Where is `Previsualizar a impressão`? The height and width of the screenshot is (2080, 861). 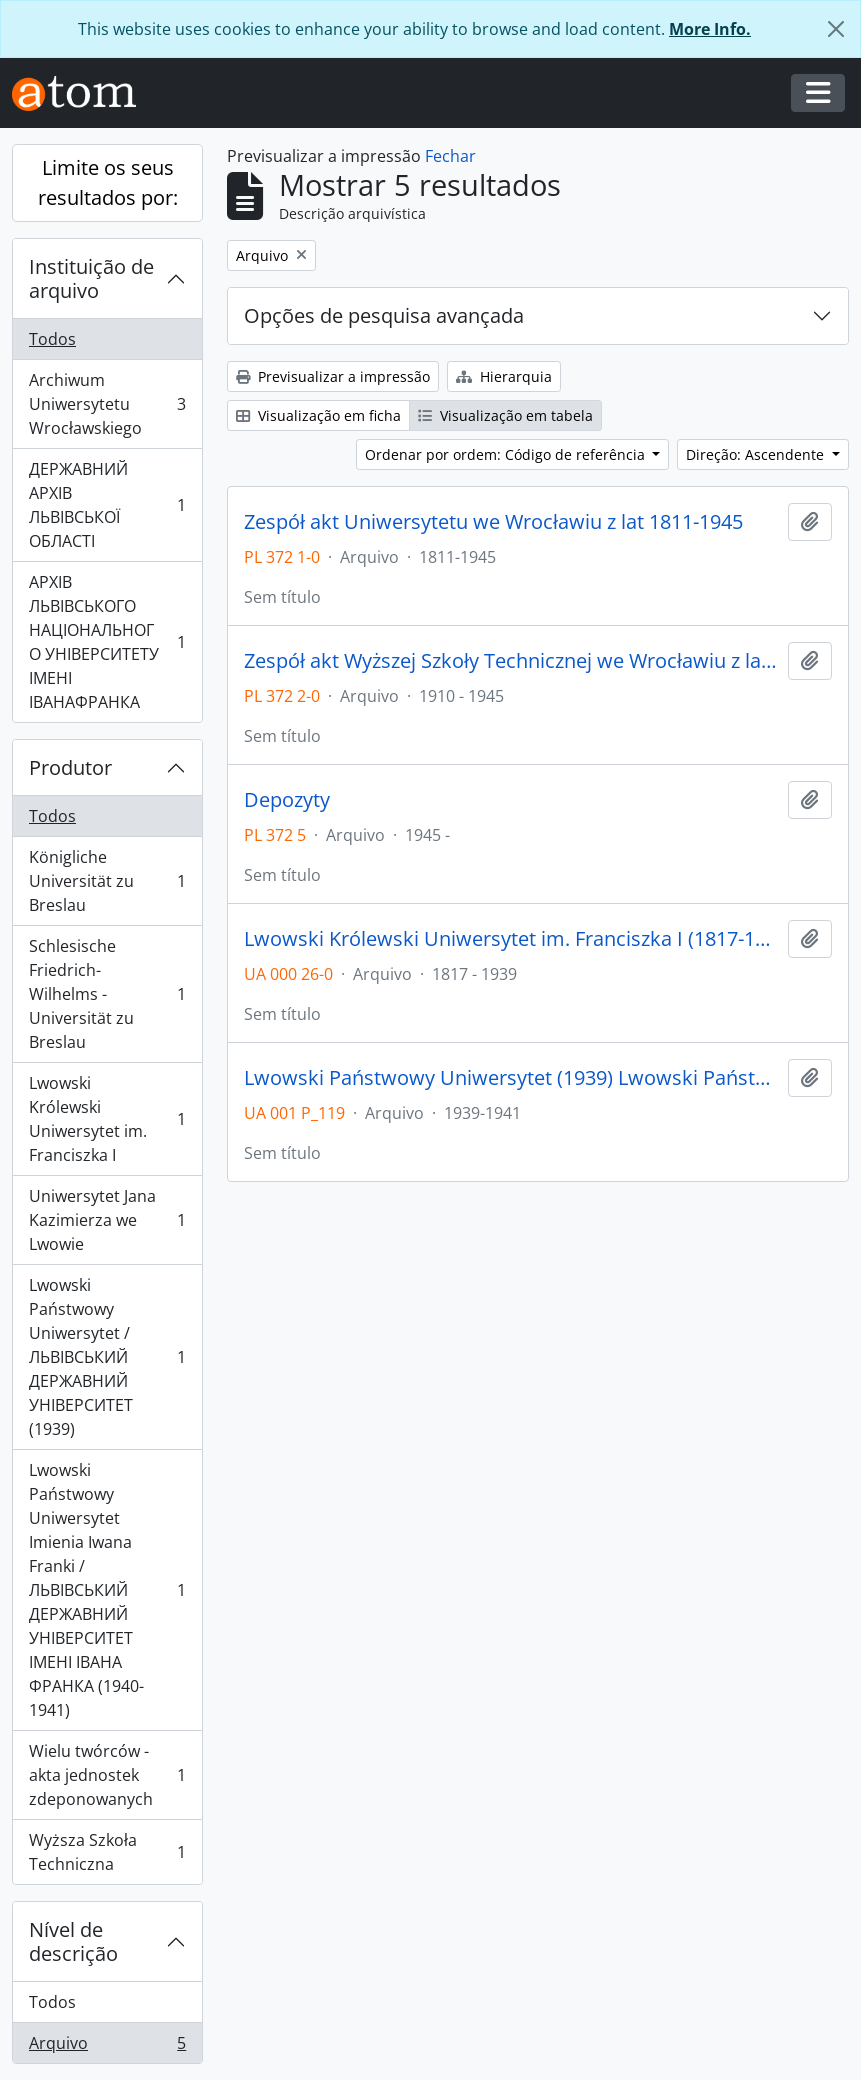
Previsualizar a impressão is located at coordinates (333, 376).